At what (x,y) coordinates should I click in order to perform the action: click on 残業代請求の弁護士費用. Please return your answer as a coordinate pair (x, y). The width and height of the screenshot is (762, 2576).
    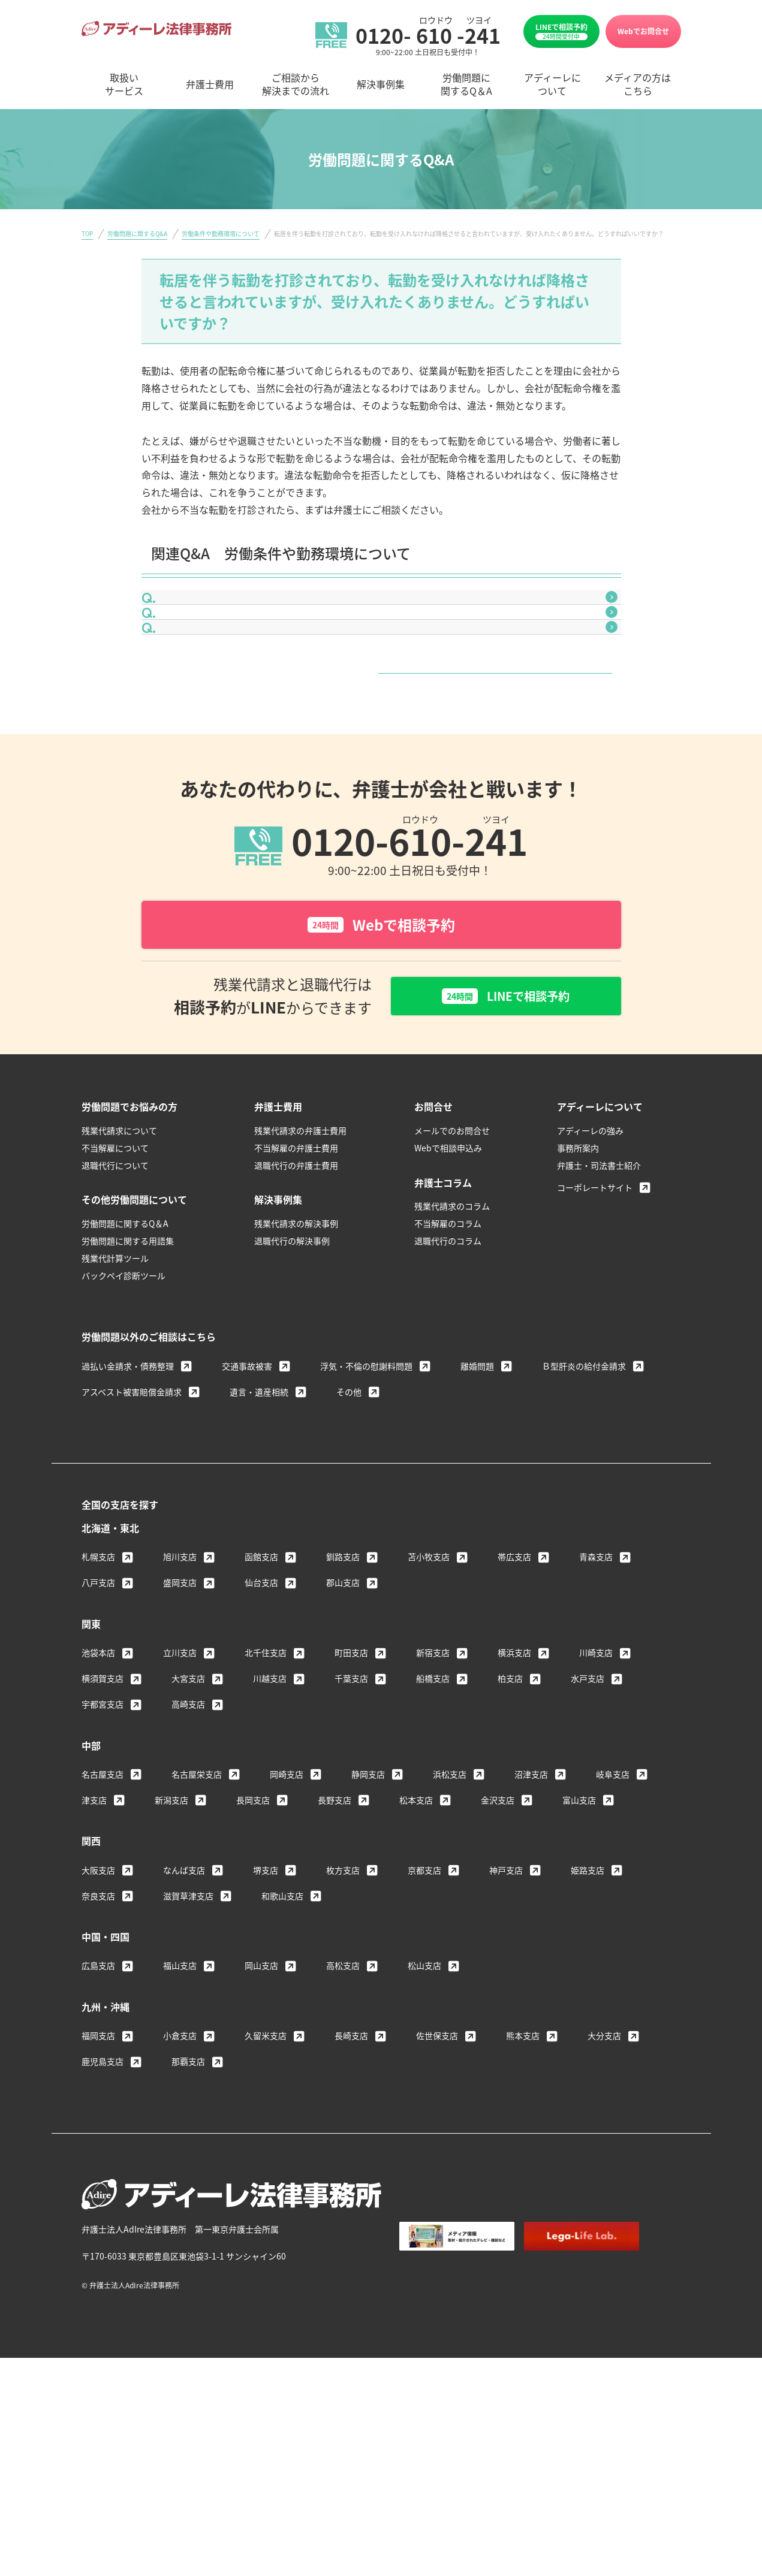
    Looking at the image, I should click on (300, 1275).